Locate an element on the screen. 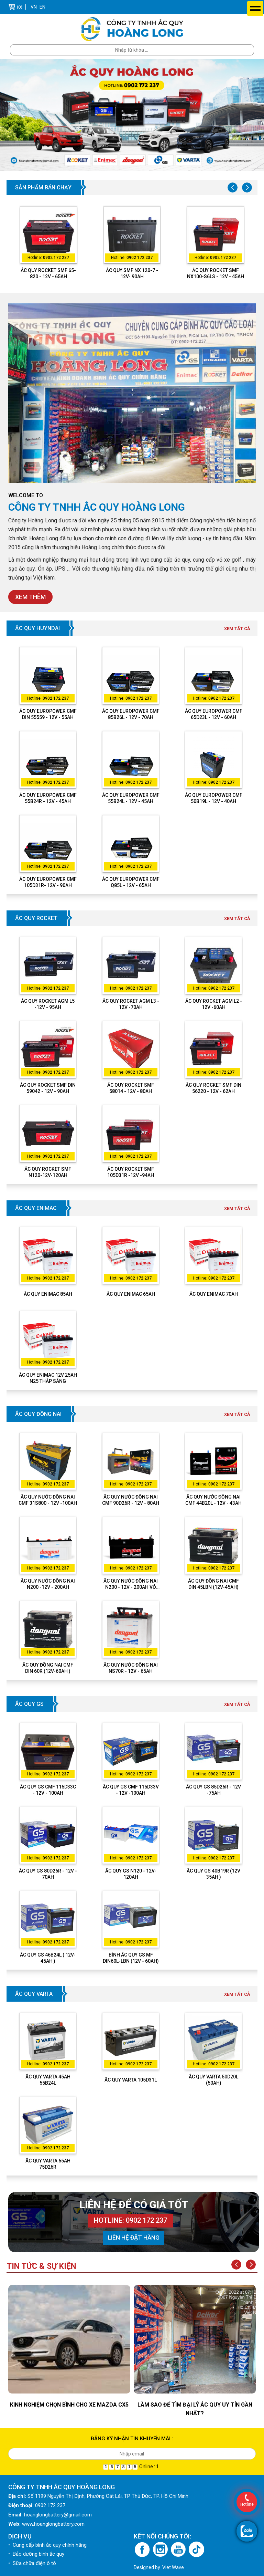  ẮC QUY GS 85D26R - 12V -75AH is located at coordinates (213, 1790).